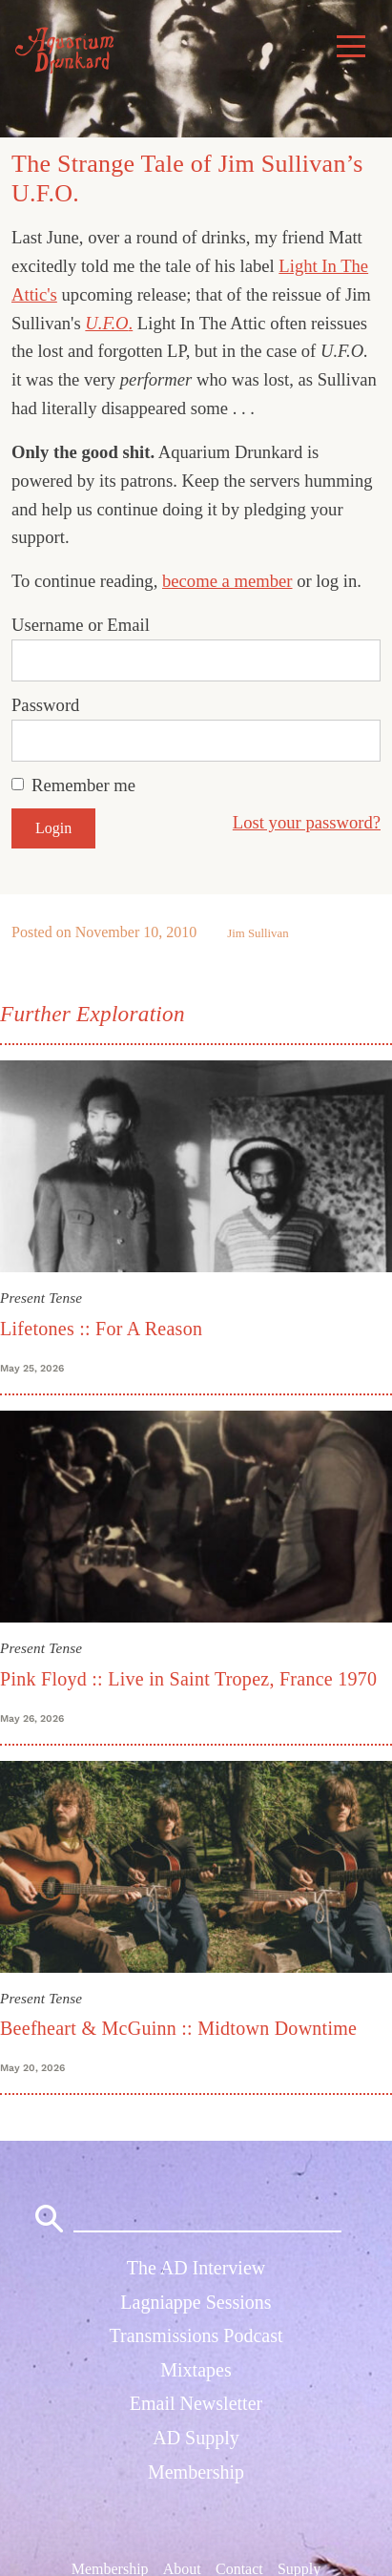 The image size is (392, 2576). What do you see at coordinates (178, 2028) in the screenshot?
I see `Beefheart & McGuinn :: Midtown Downtime` at bounding box center [178, 2028].